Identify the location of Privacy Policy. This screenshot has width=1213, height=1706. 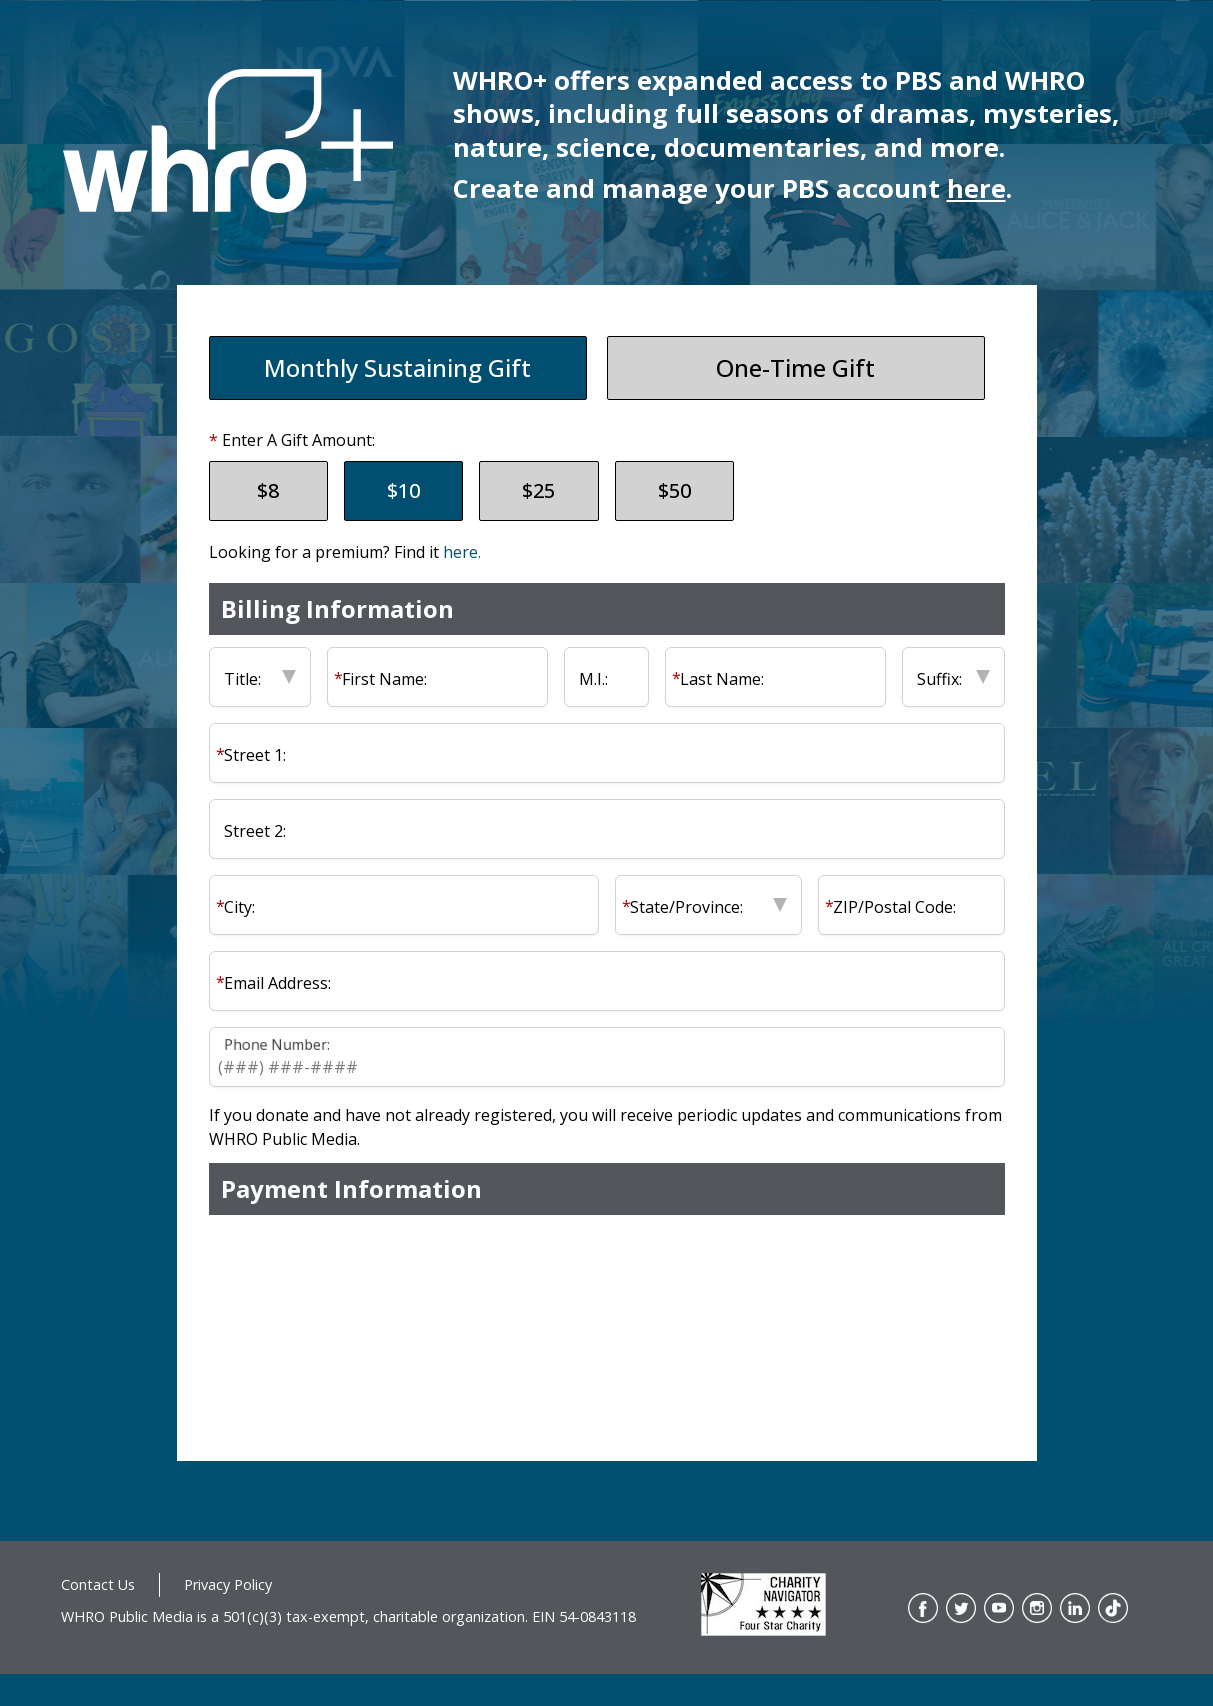
(228, 1584).